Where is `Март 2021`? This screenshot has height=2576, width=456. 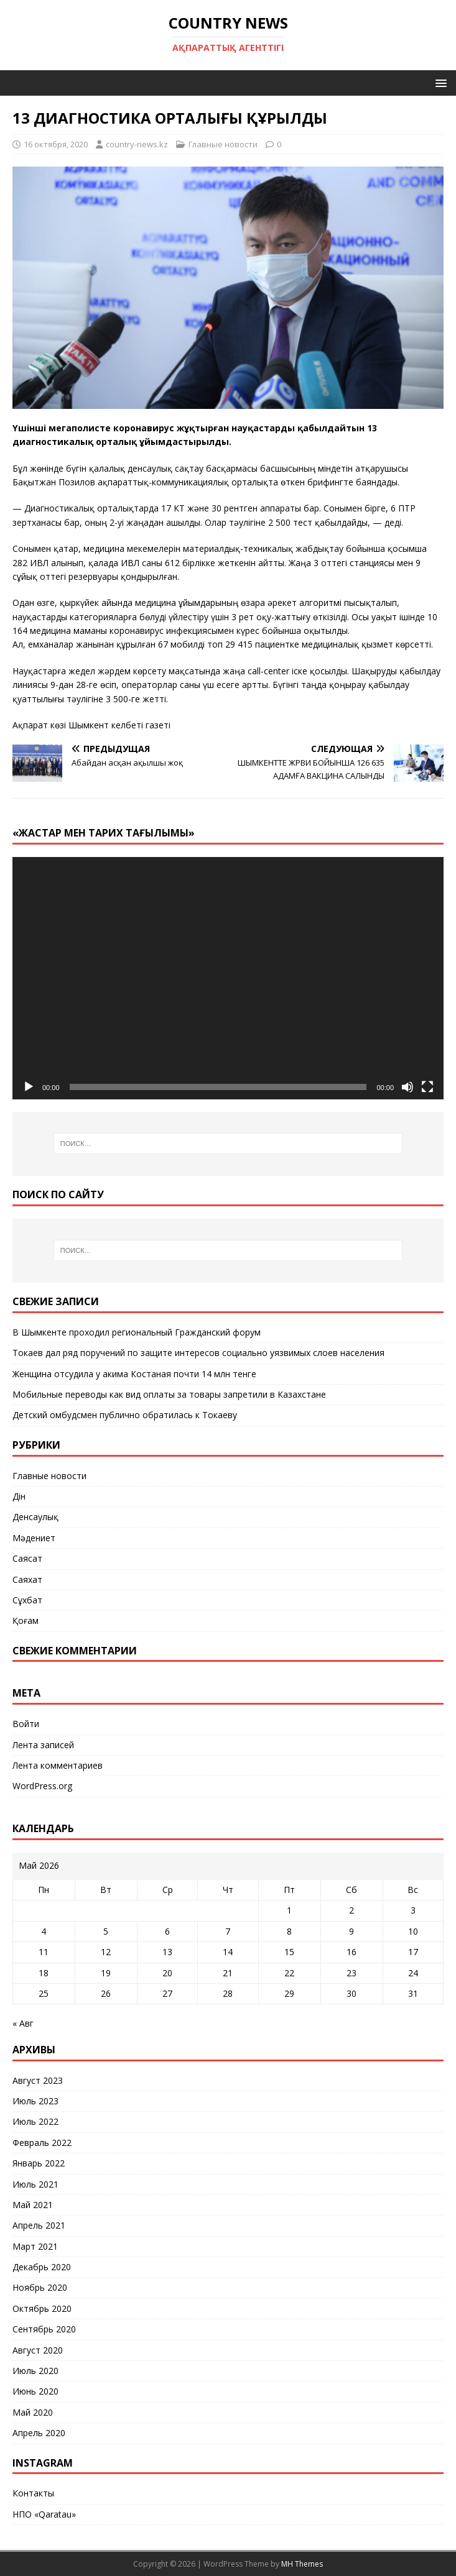
Март 2021 is located at coordinates (35, 2246).